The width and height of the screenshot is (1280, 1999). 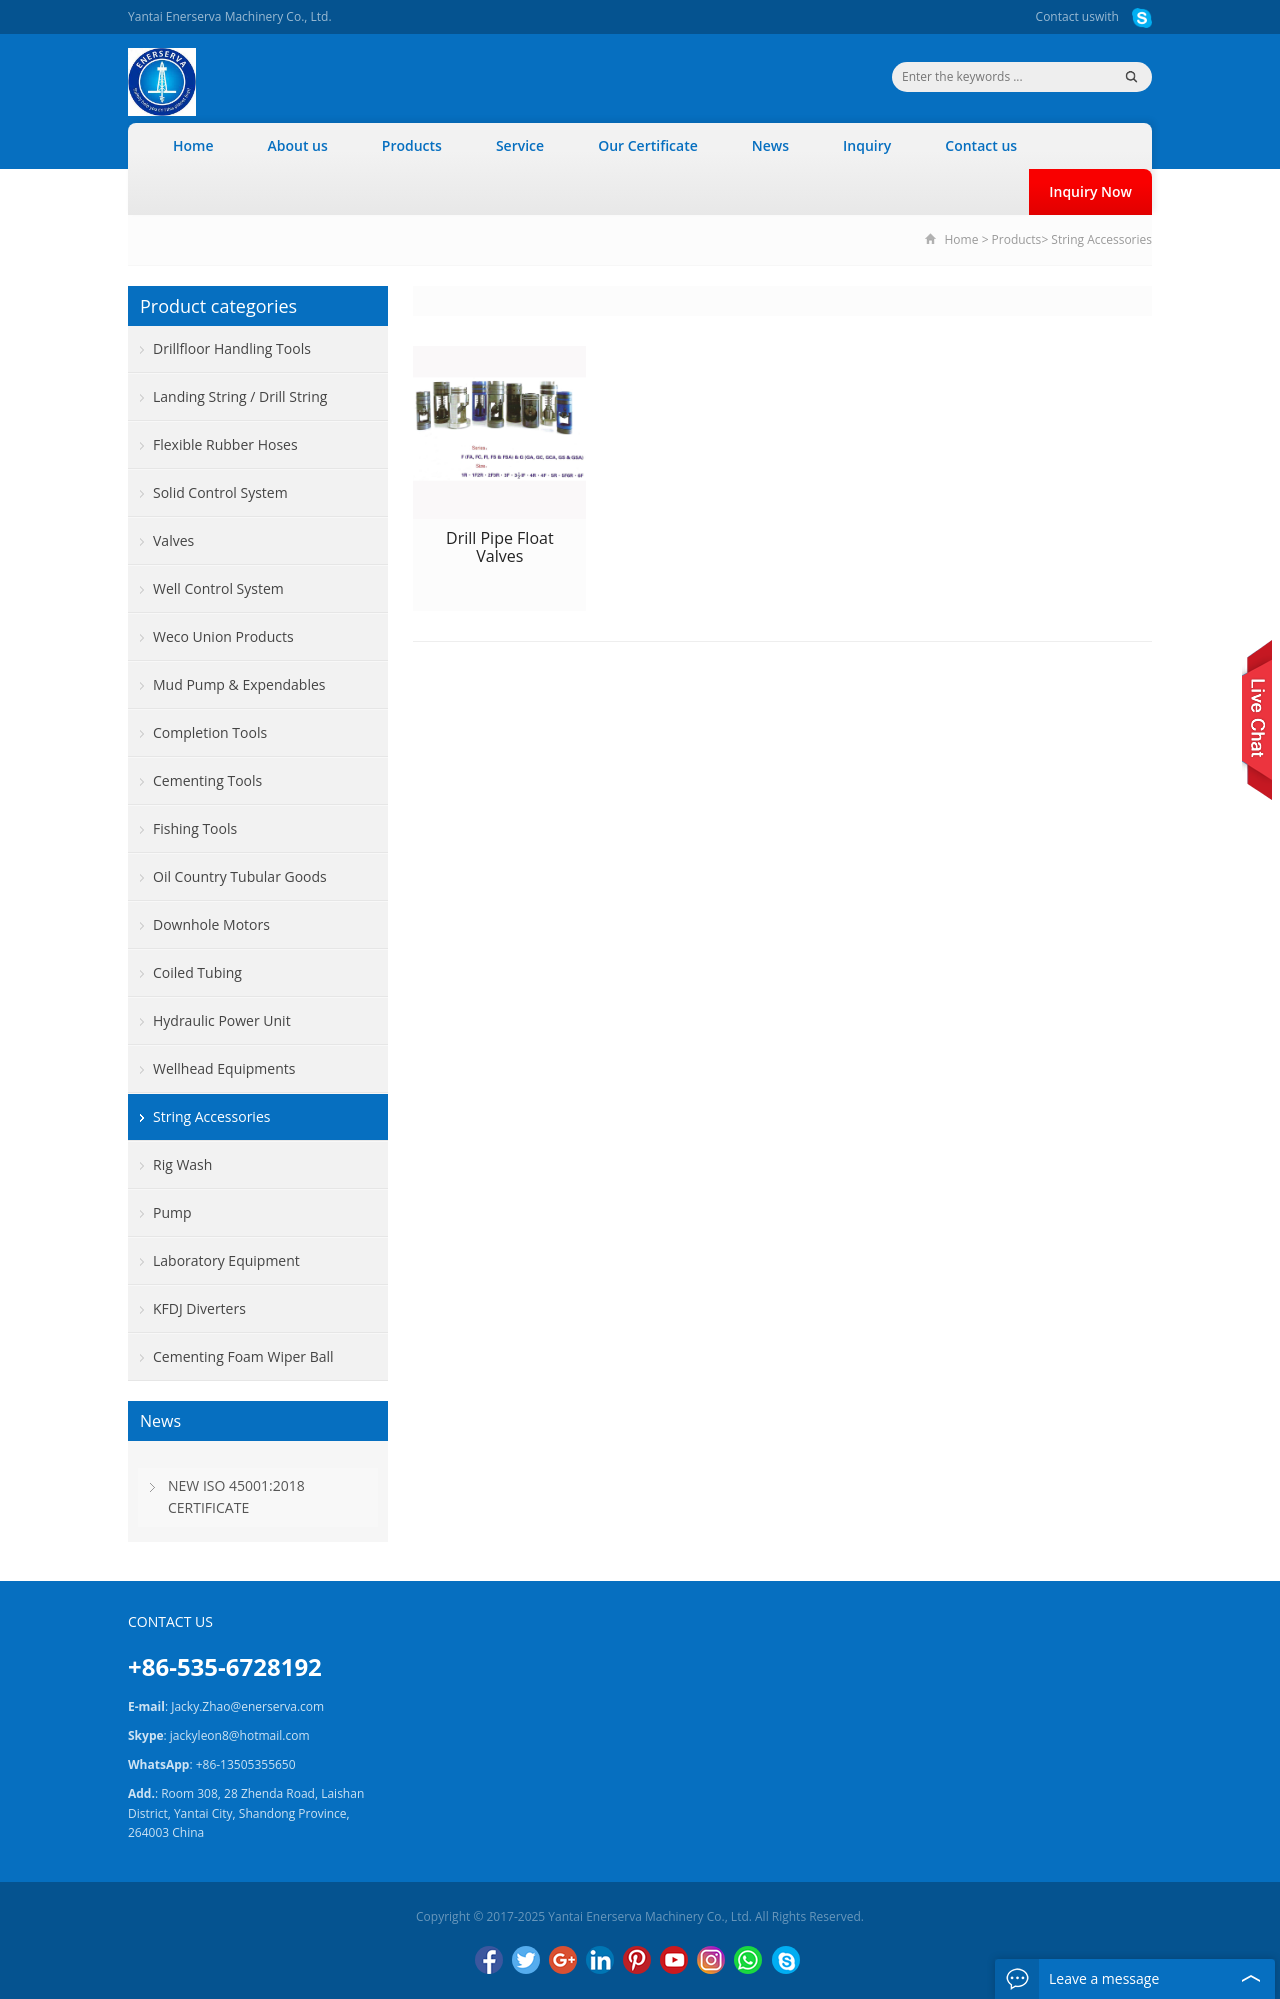 What do you see at coordinates (207, 780) in the screenshot?
I see `Cementing Tools` at bounding box center [207, 780].